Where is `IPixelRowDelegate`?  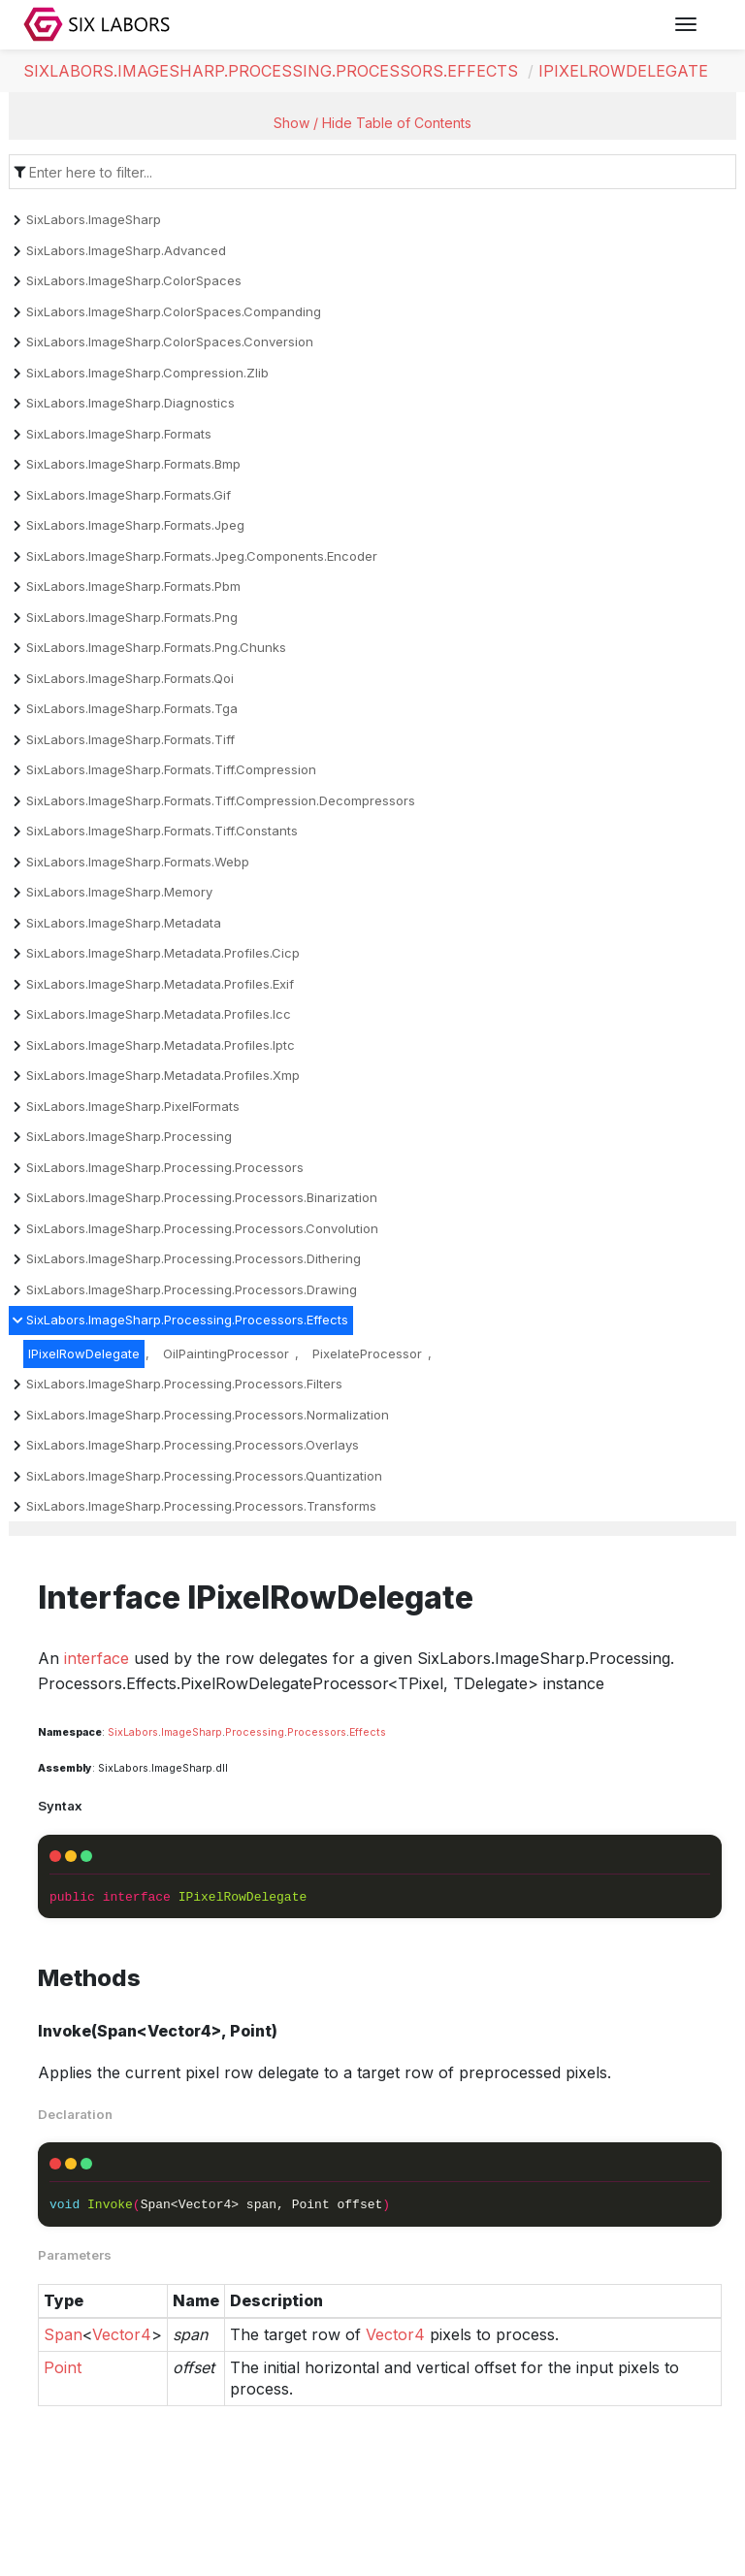
IPixelRowDelegate is located at coordinates (623, 71).